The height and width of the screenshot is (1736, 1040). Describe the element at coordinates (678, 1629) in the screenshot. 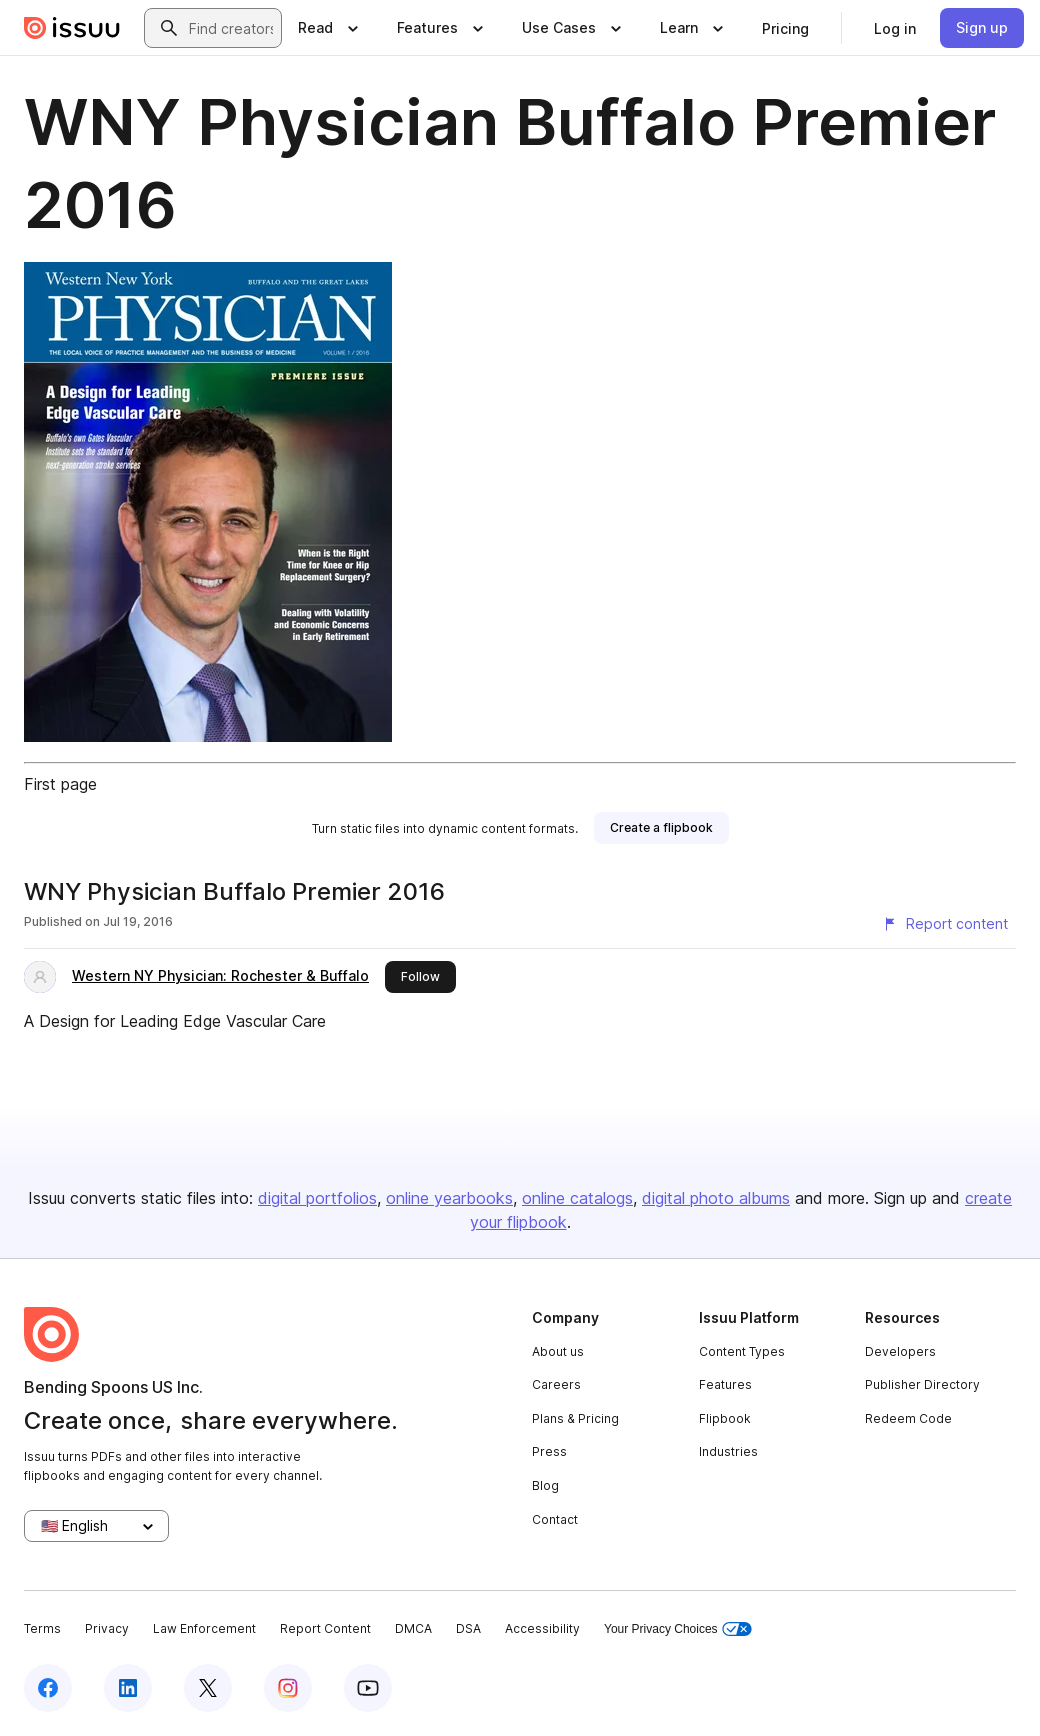

I see `Your Privacy Choices` at that location.